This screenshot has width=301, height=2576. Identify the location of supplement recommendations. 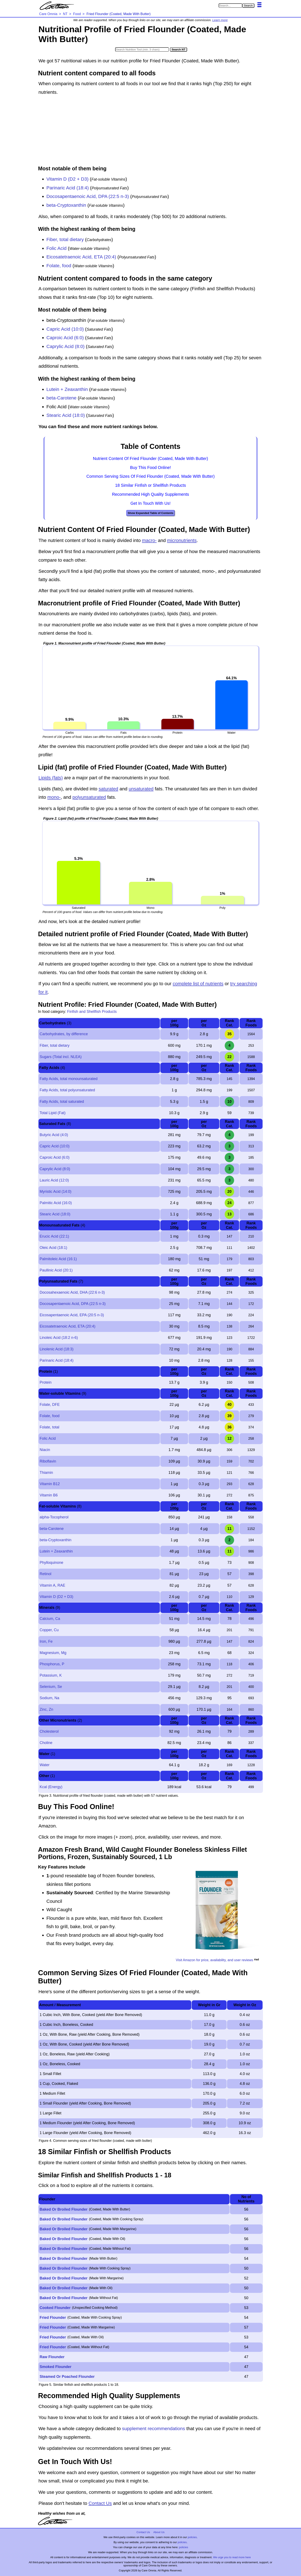
(153, 2428).